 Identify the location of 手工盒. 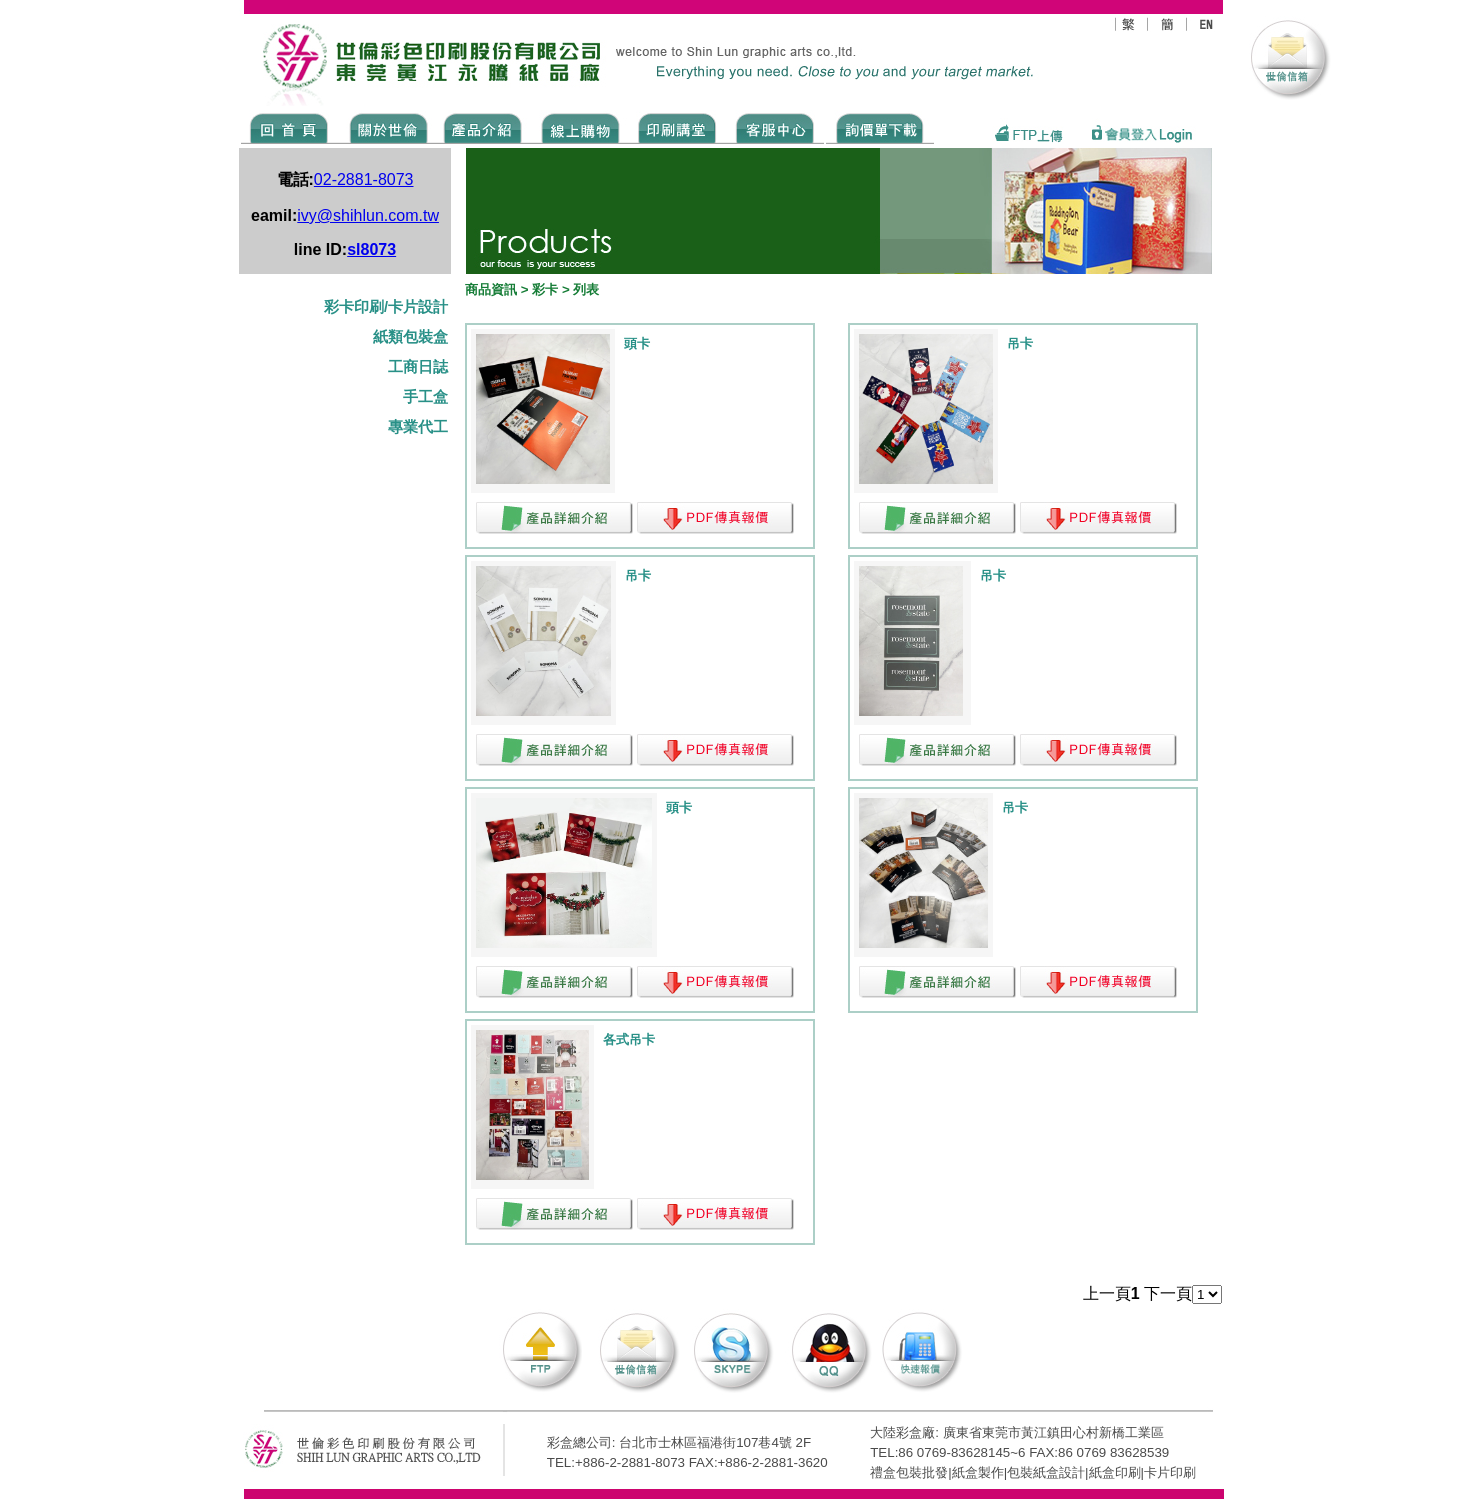
(425, 397).